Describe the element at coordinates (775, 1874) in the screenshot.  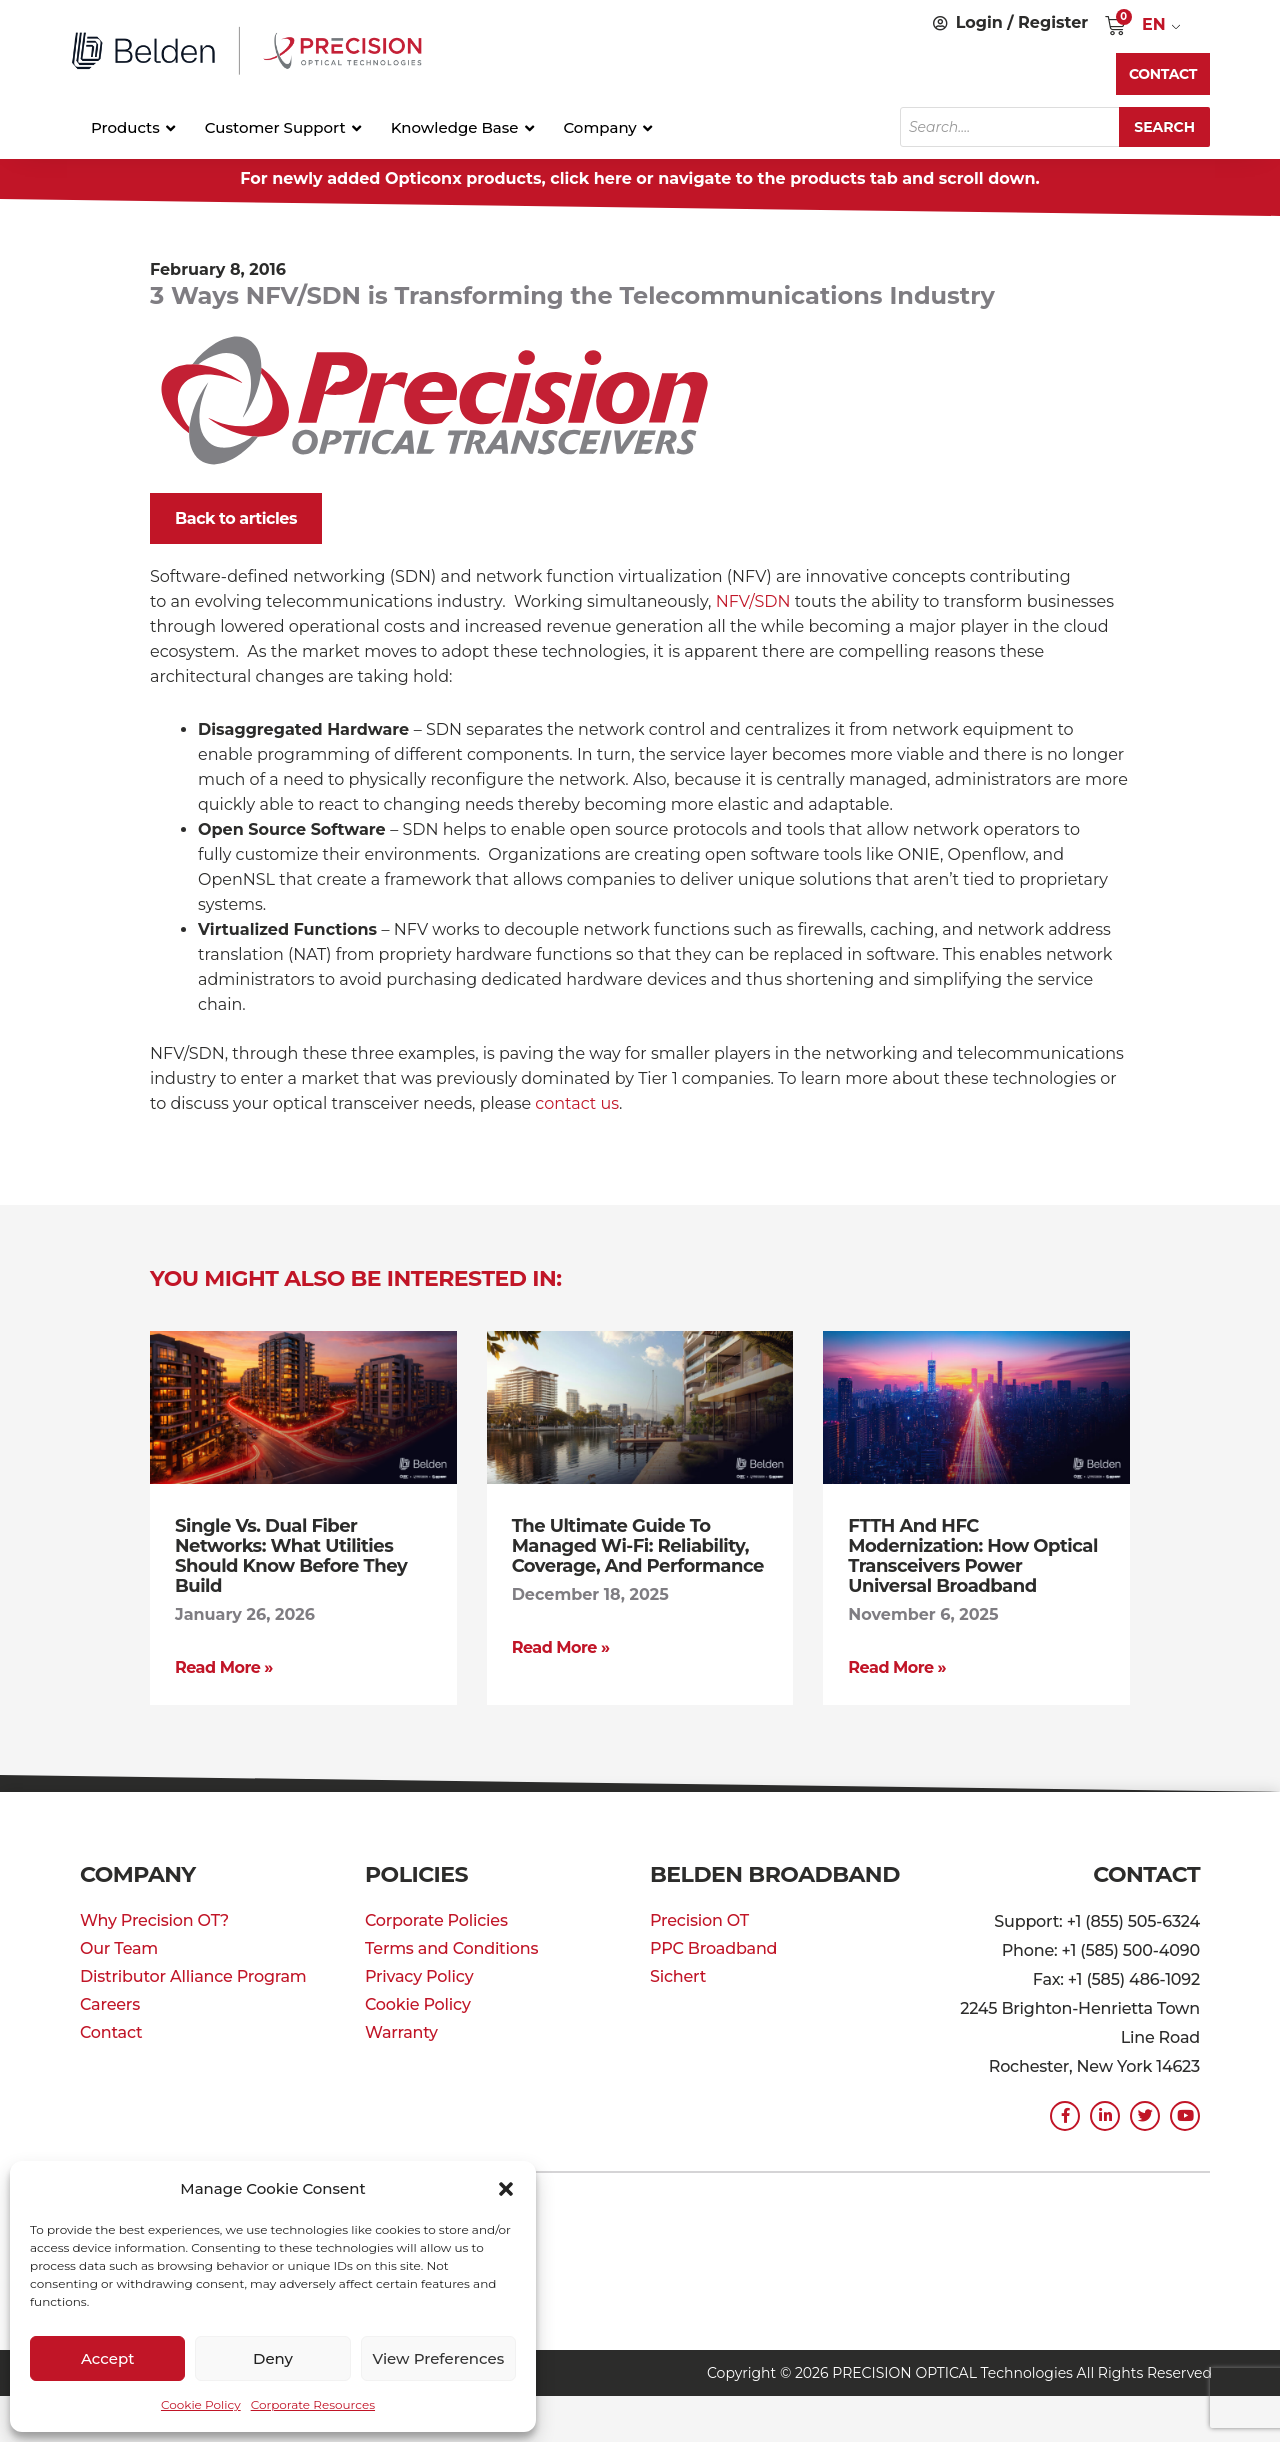
I see `Belden Broadband` at that location.